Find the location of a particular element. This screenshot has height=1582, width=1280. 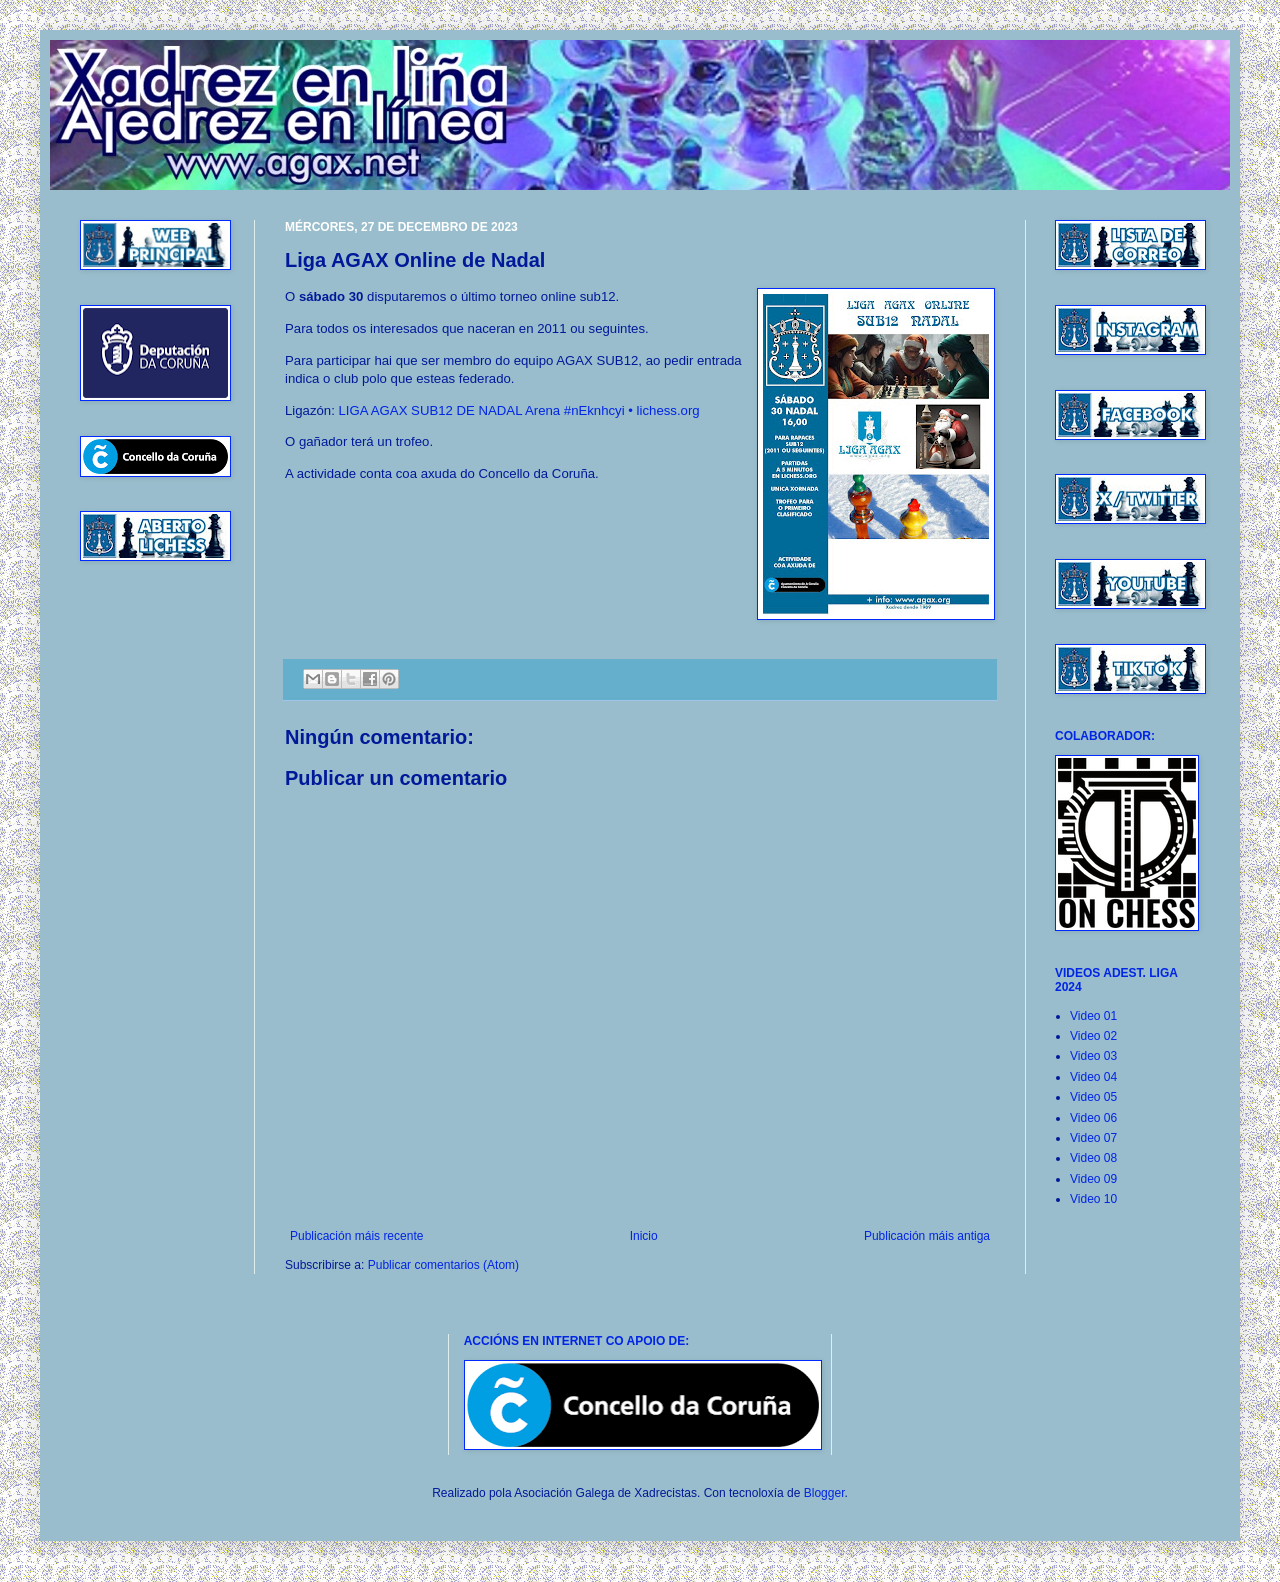

Publicación máis antiga is located at coordinates (927, 1236).